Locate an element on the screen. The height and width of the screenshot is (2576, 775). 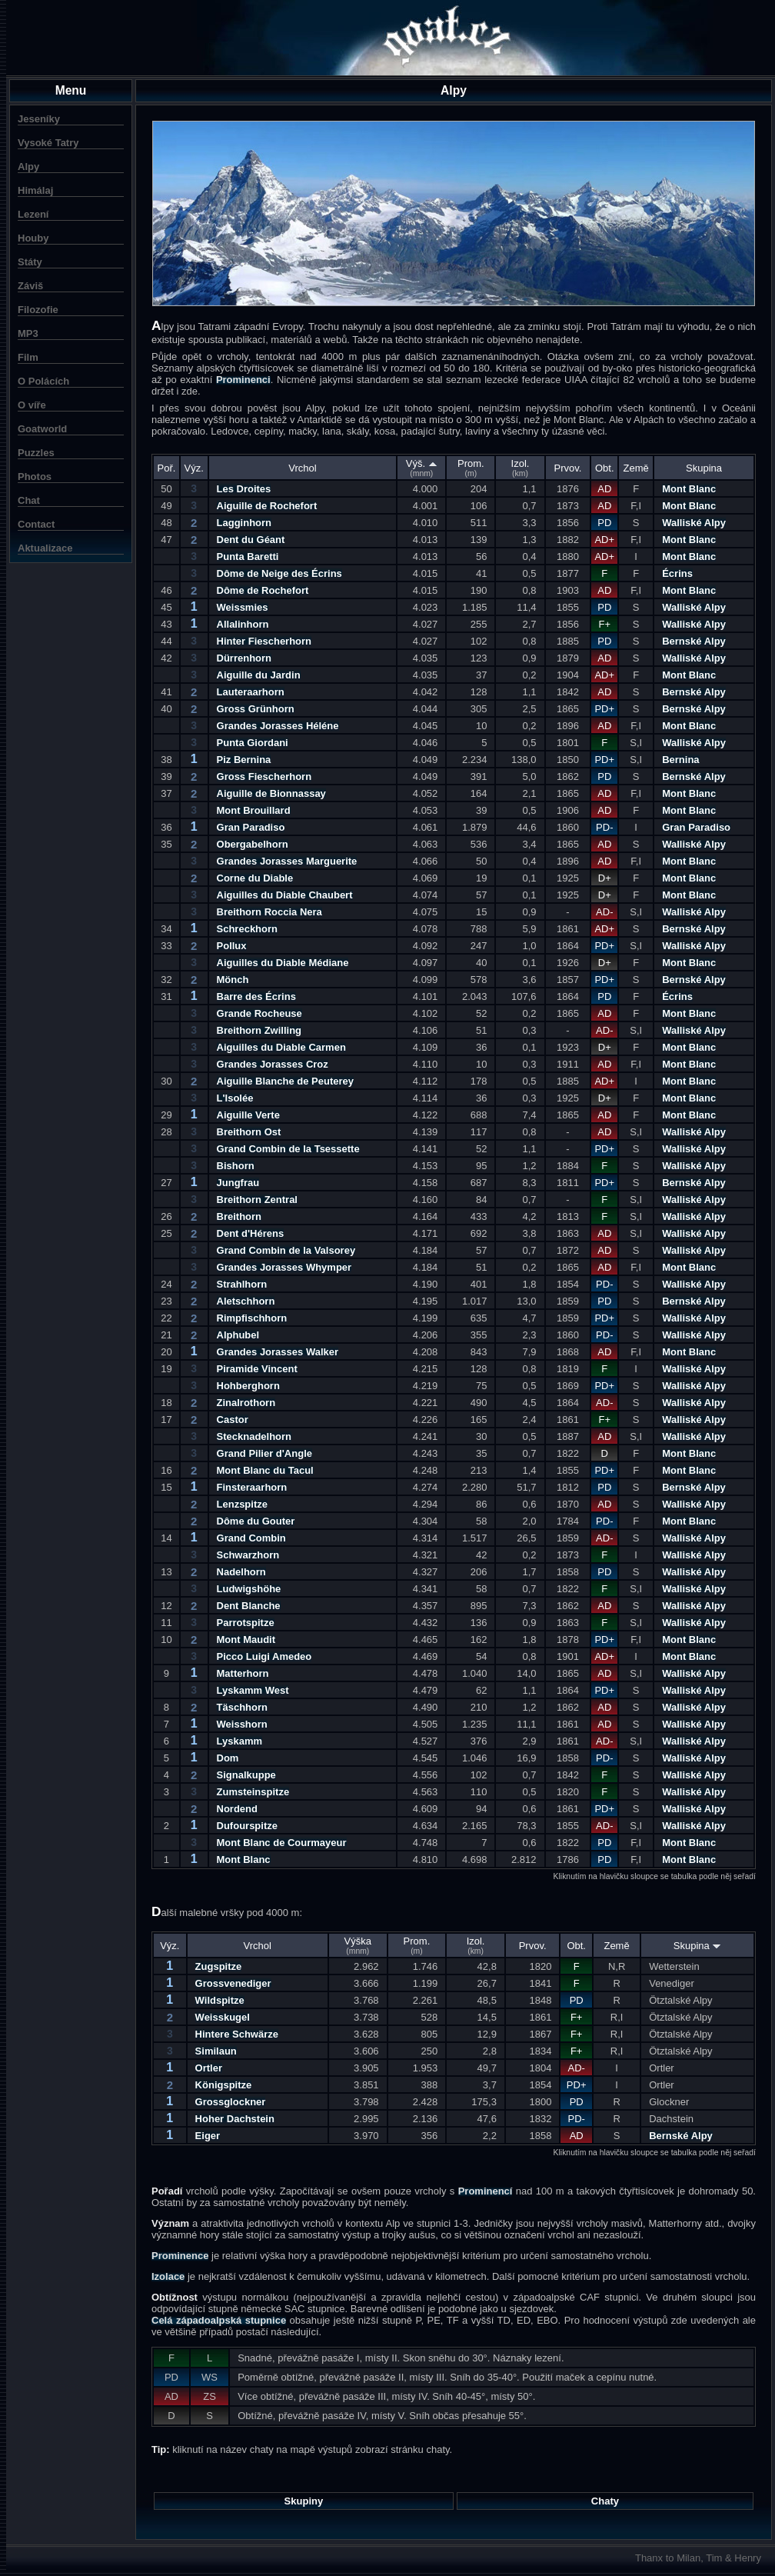
Weisshorn is located at coordinates (242, 1724).